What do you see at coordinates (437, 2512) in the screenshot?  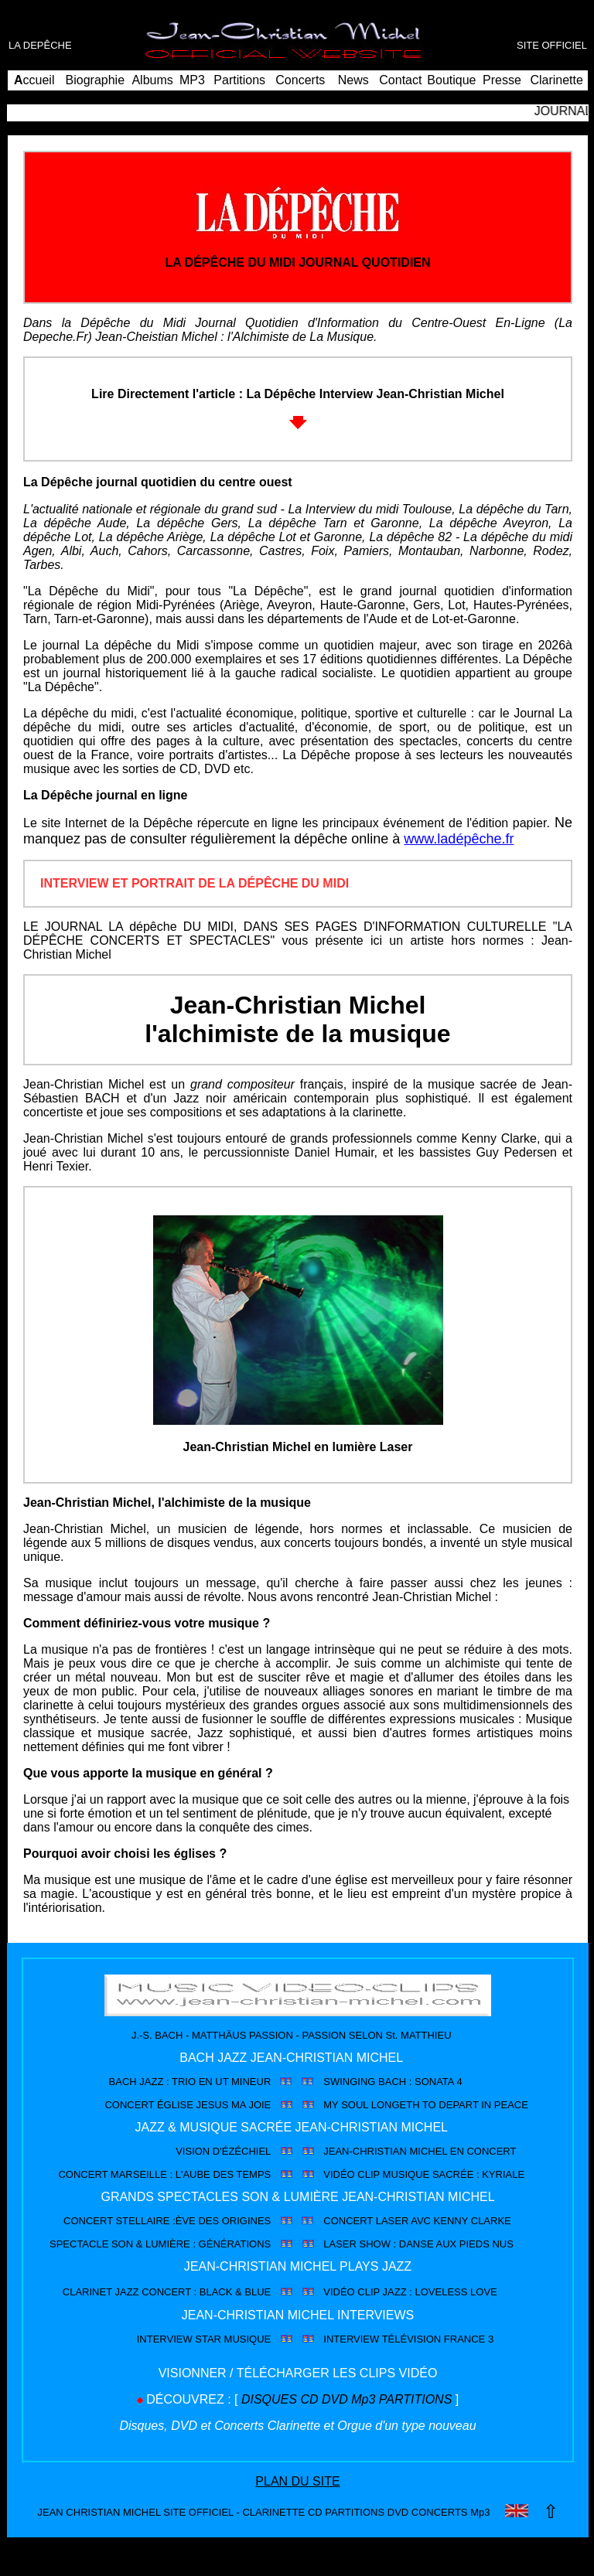 I see `CONCERTS` at bounding box center [437, 2512].